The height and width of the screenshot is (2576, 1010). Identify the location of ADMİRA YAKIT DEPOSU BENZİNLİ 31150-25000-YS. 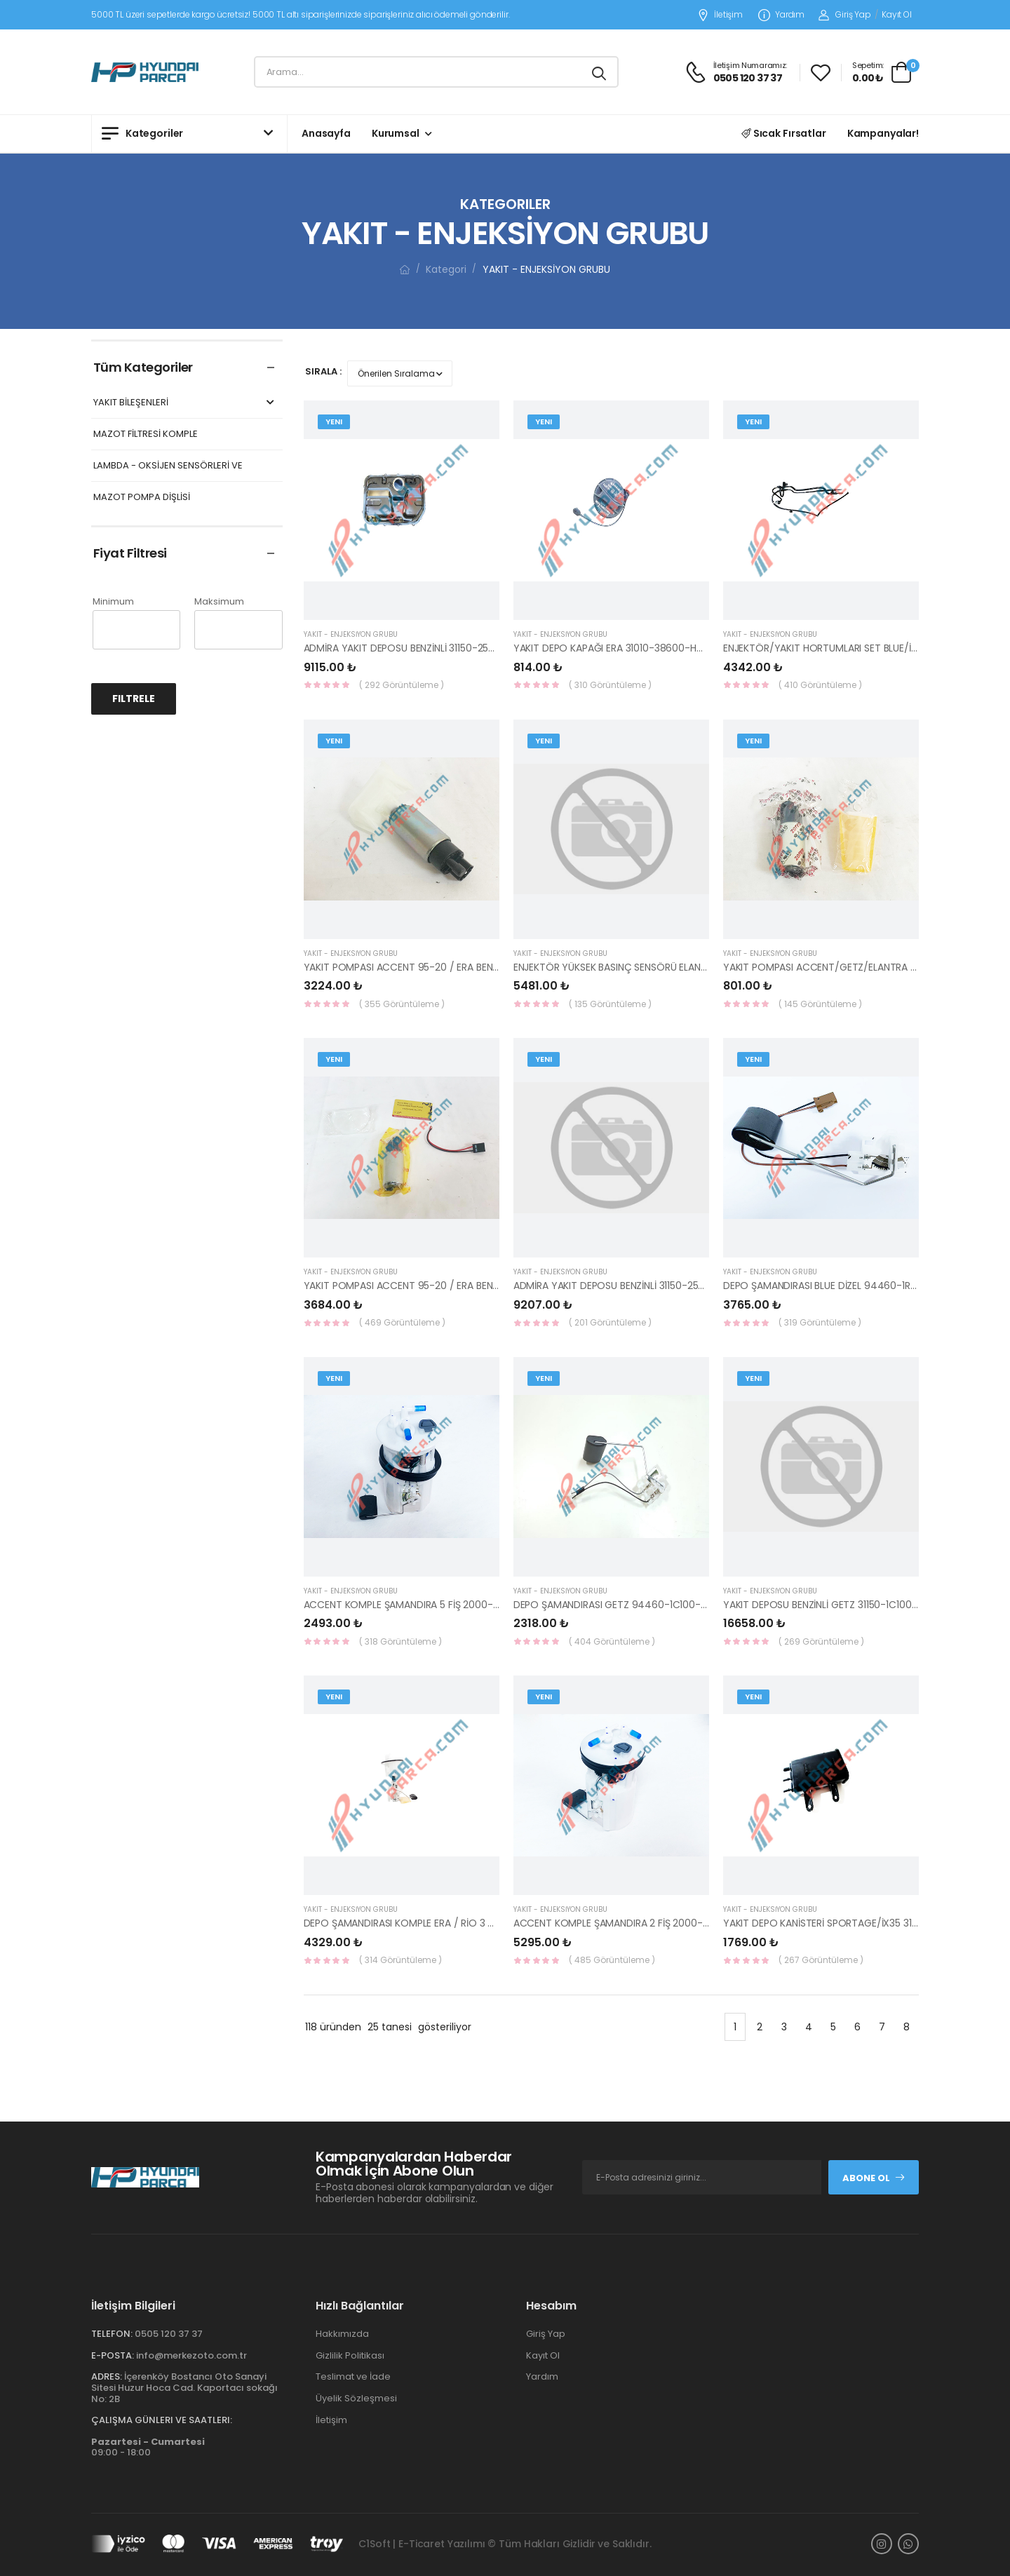
(414, 648).